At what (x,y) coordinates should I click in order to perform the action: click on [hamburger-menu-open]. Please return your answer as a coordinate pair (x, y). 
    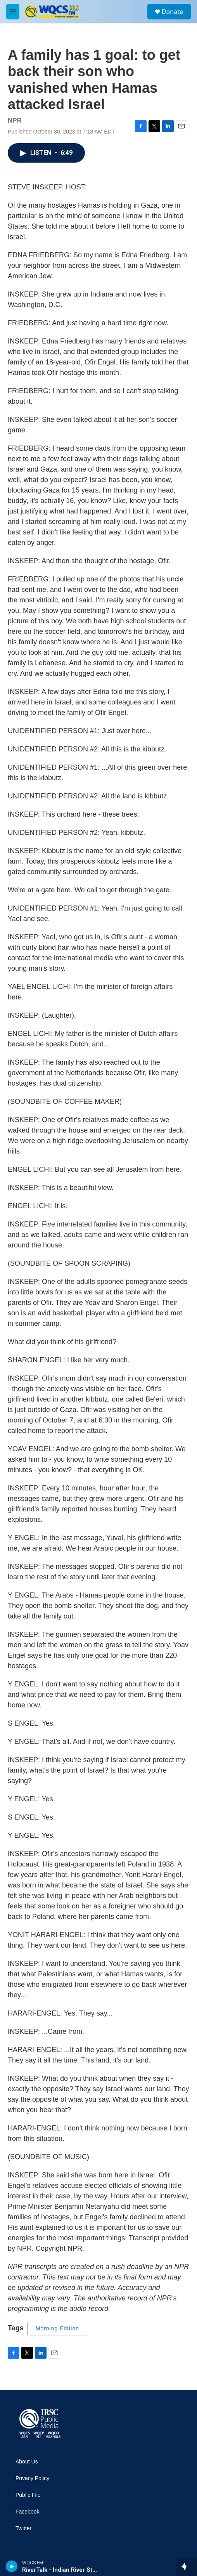
    Looking at the image, I should click on (12, 11).